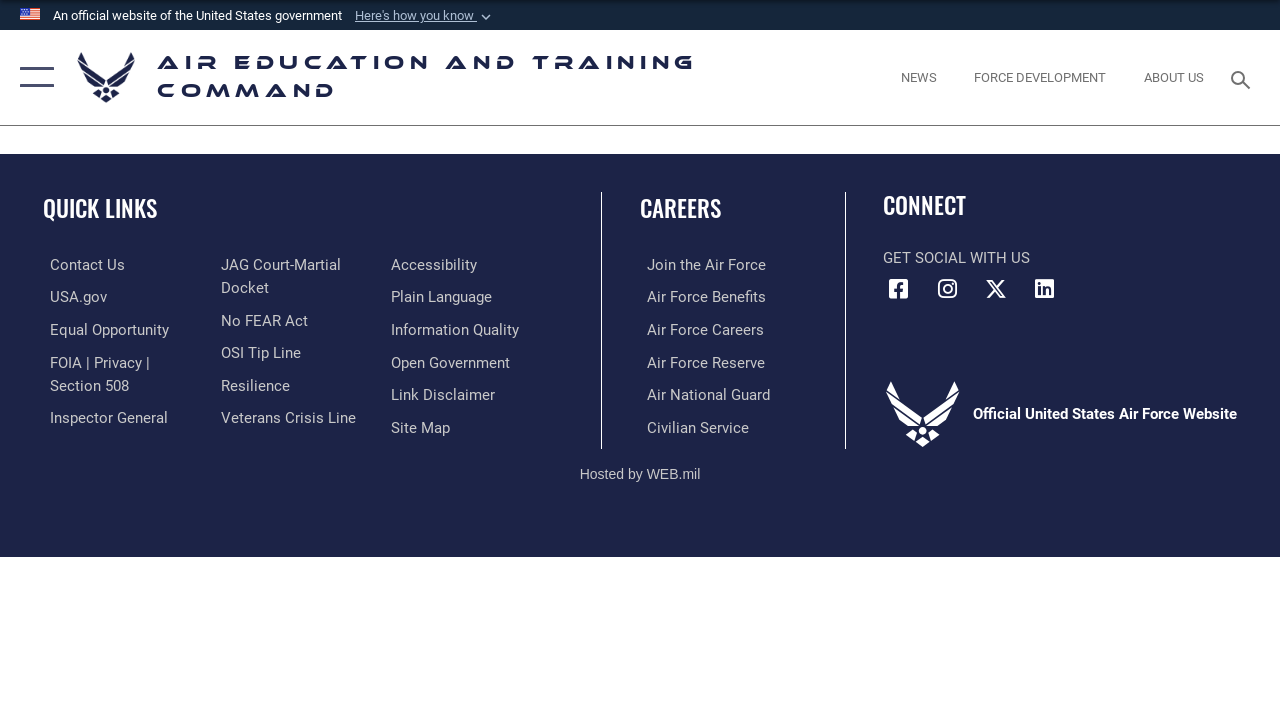  What do you see at coordinates (956, 258) in the screenshot?
I see `Get Social with Us` at bounding box center [956, 258].